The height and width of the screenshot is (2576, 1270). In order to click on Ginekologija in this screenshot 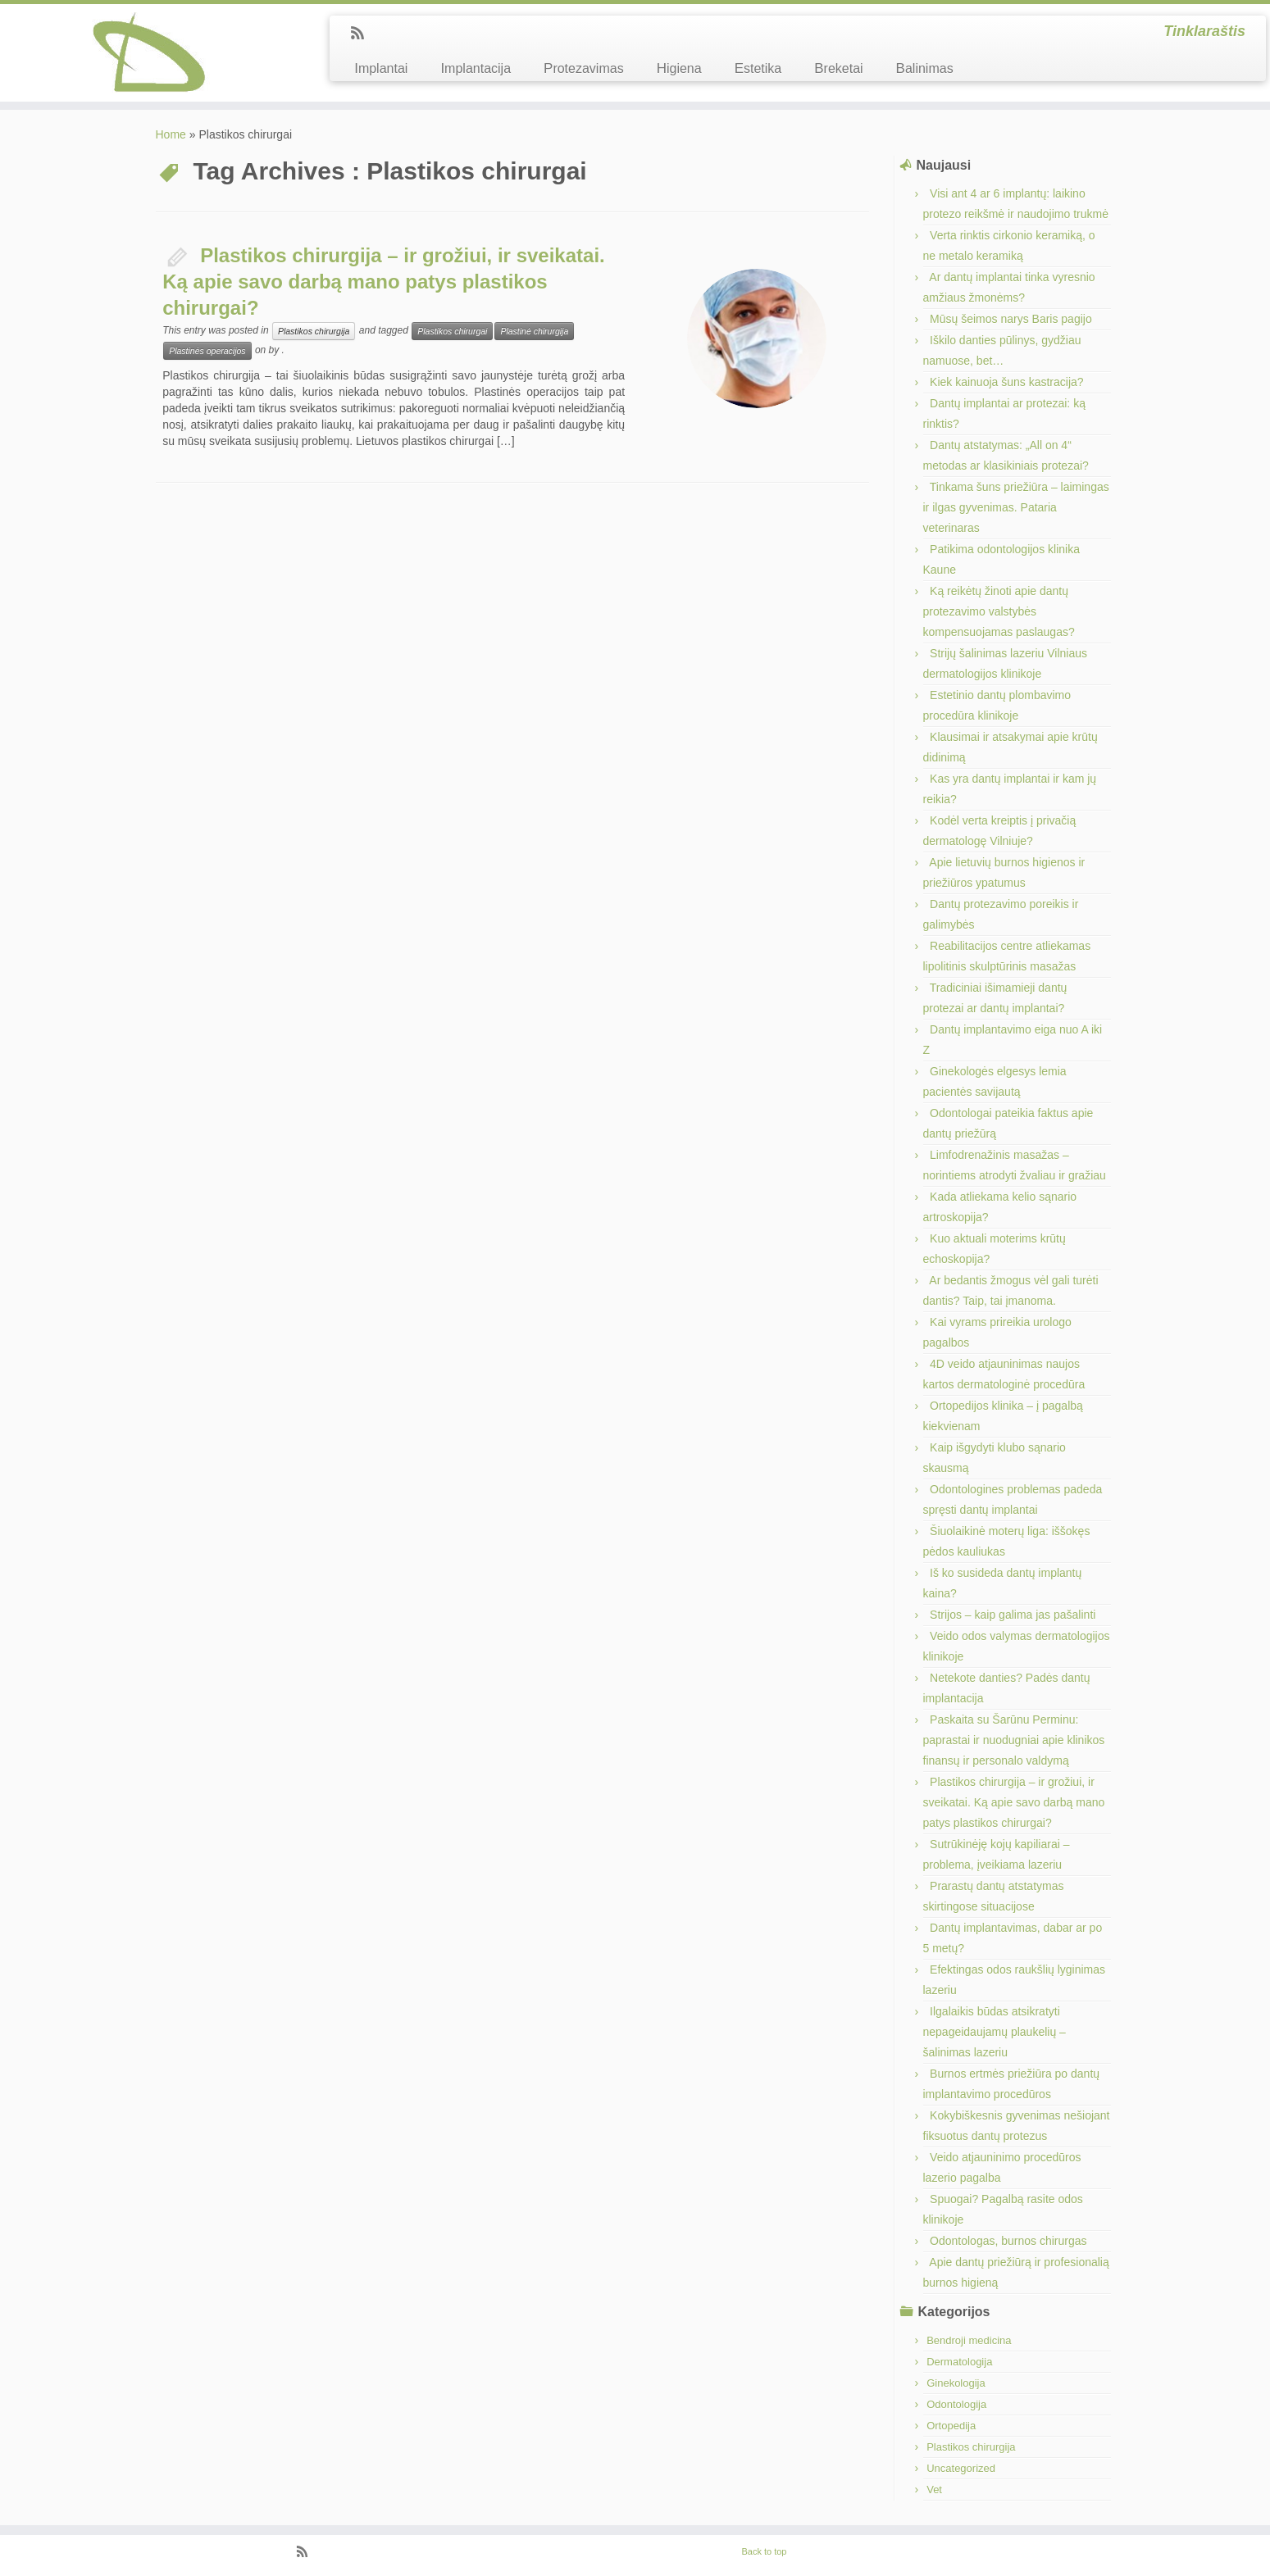, I will do `click(956, 2383)`.